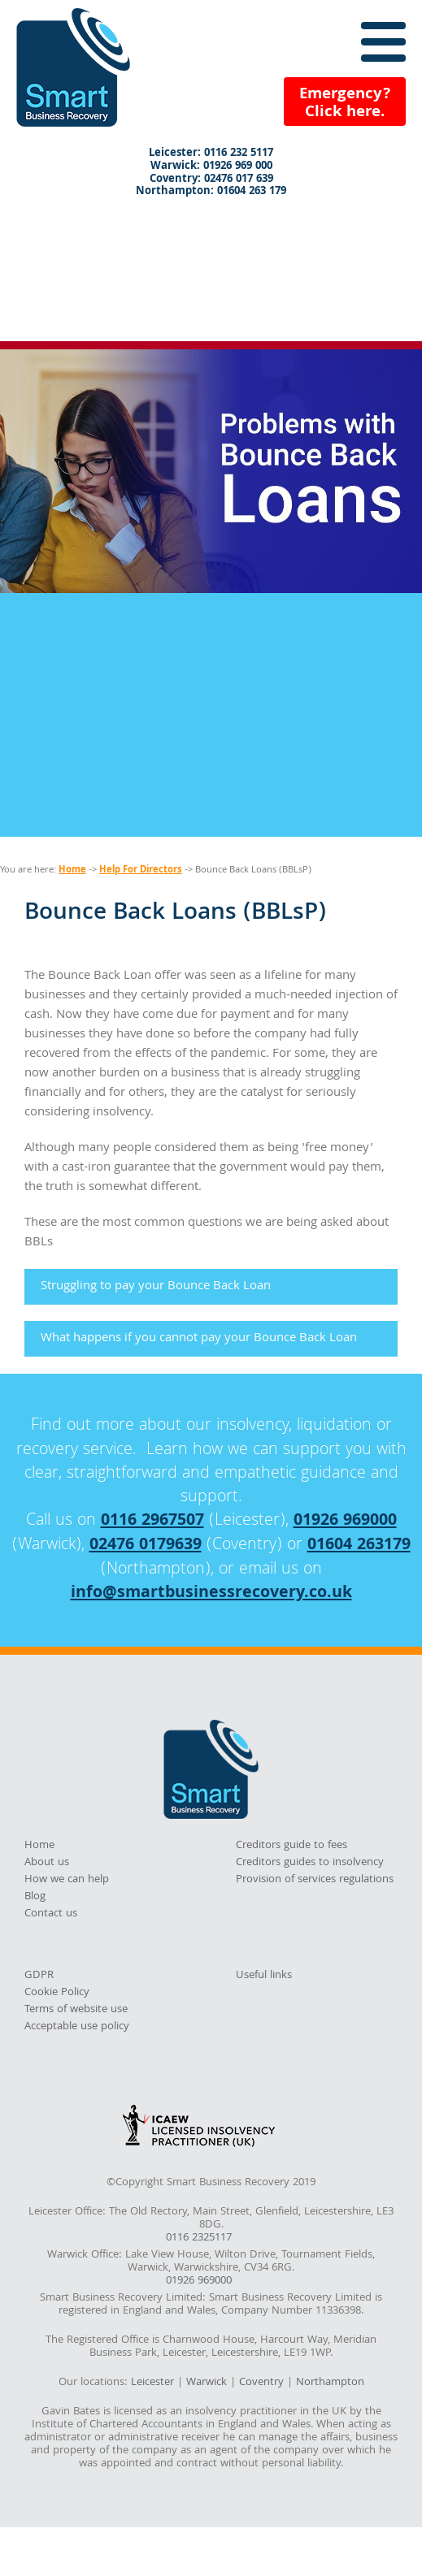 The height and width of the screenshot is (2576, 422). I want to click on 0116 2967507, so click(152, 1522).